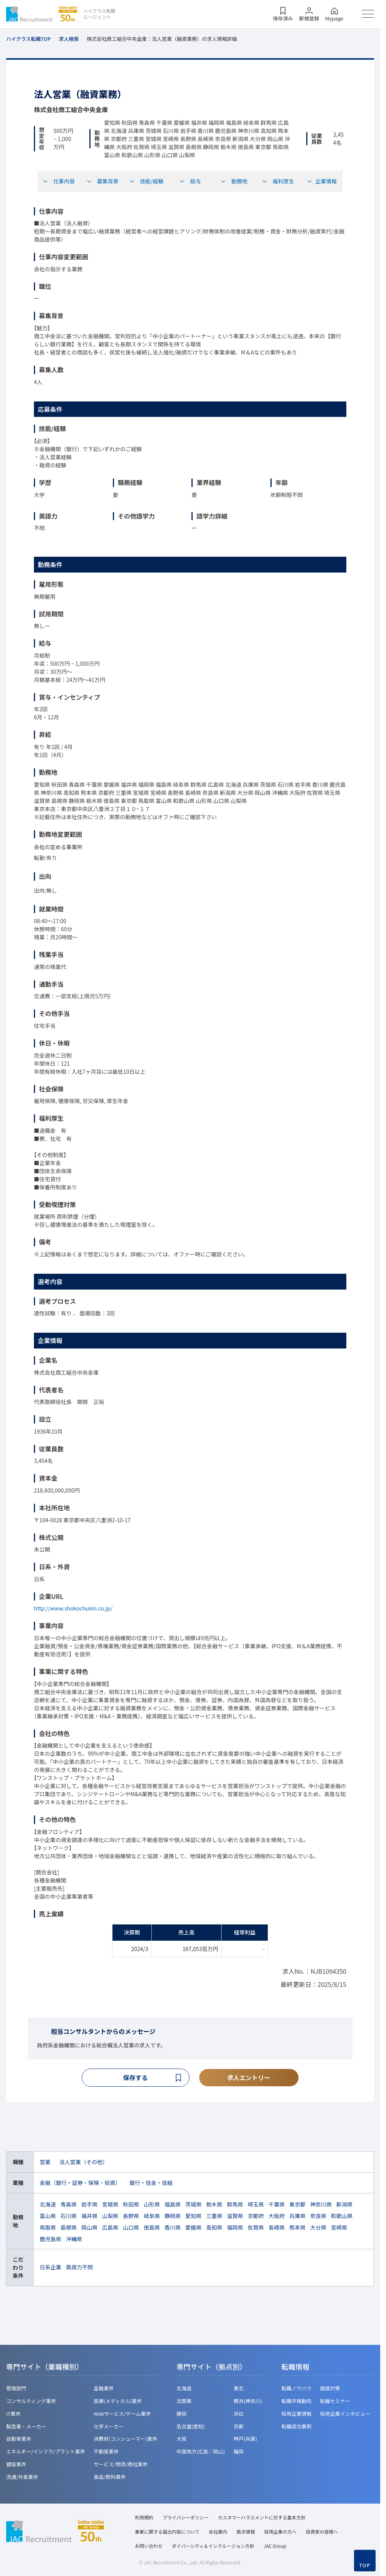  I want to click on 勤務地, so click(233, 181).